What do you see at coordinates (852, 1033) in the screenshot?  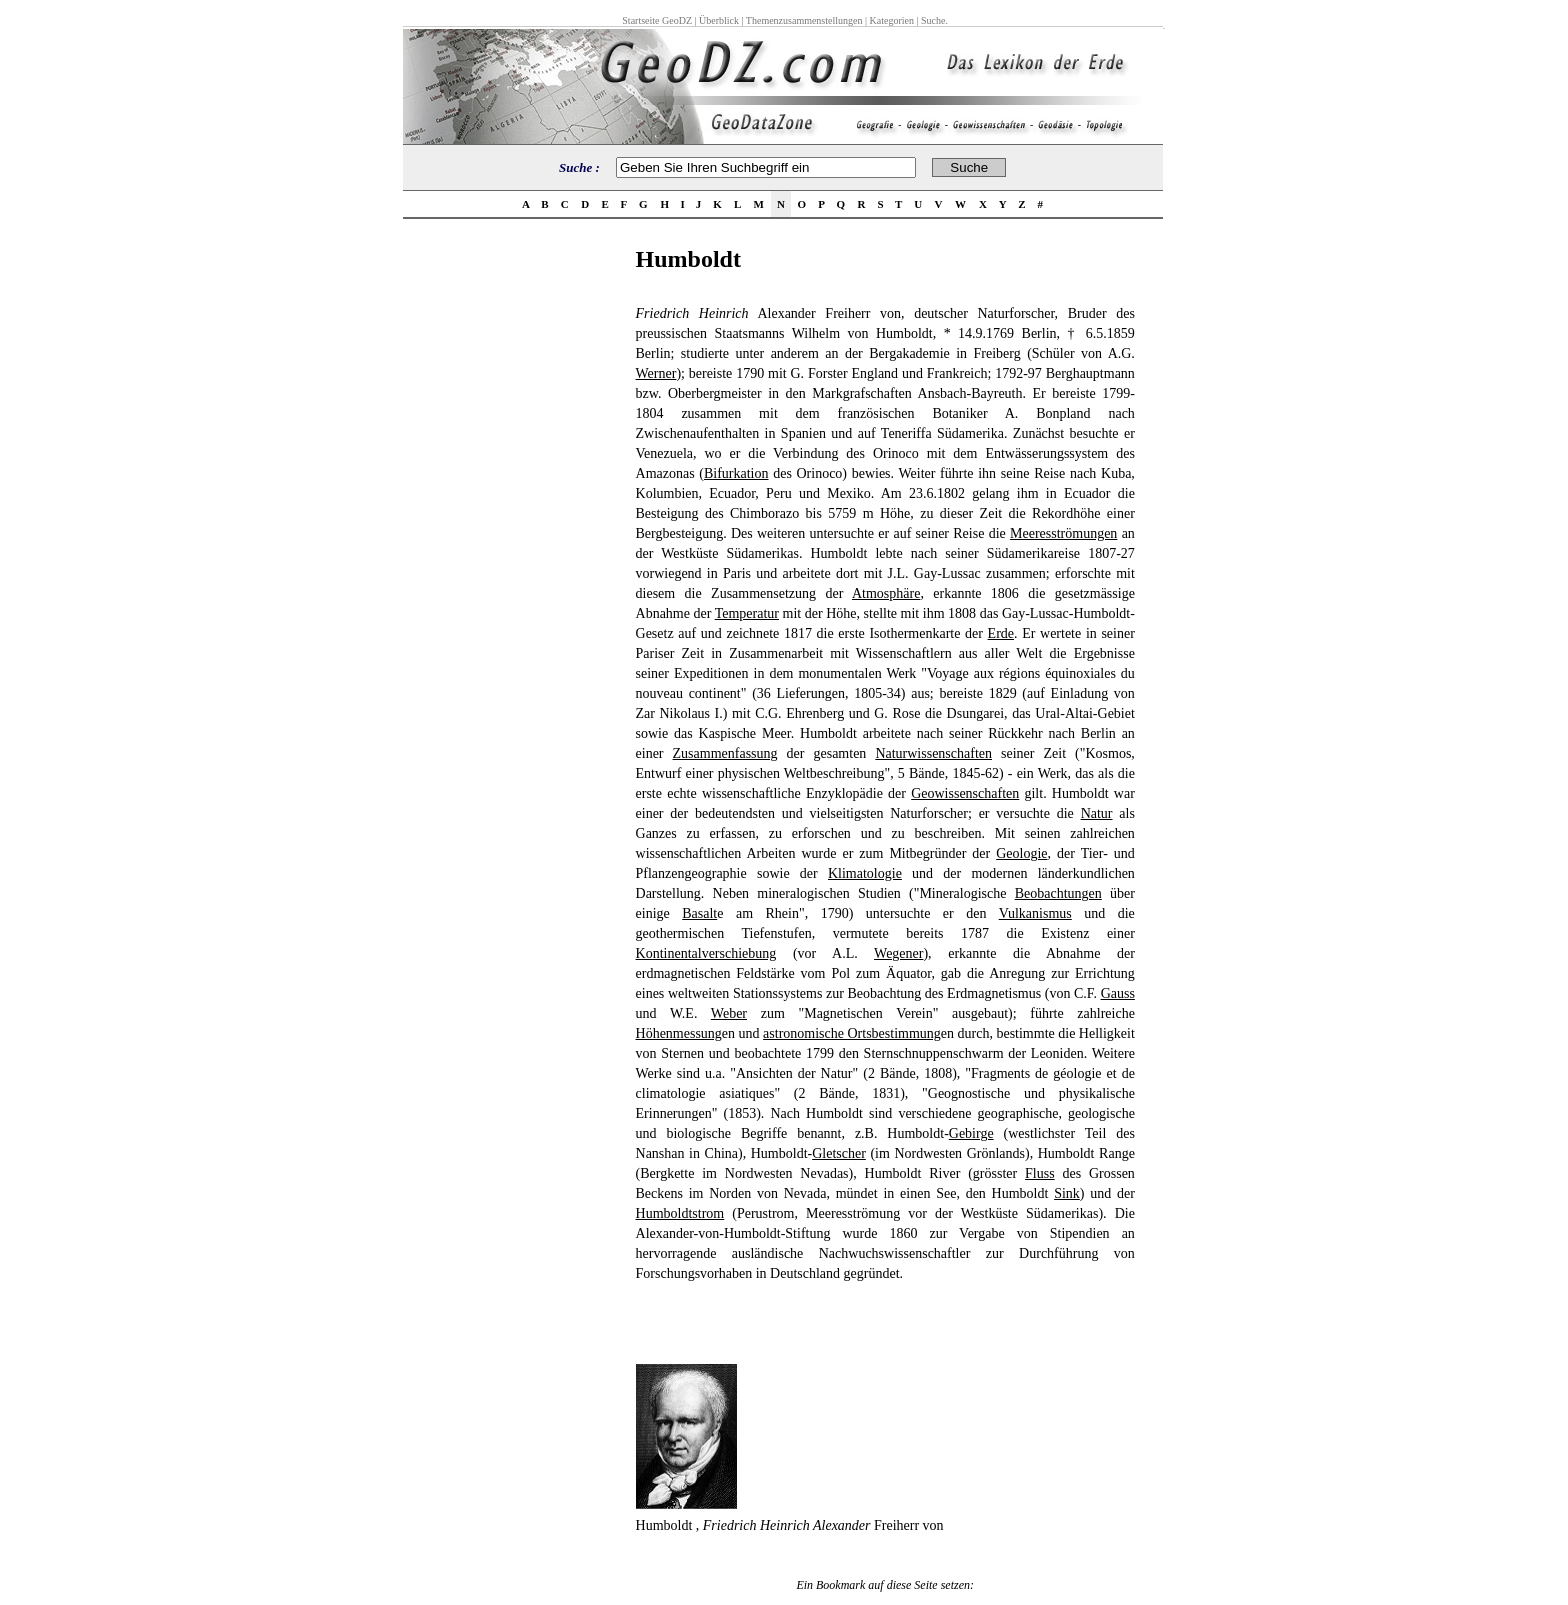 I see `astronomische Ortsbestimmung` at bounding box center [852, 1033].